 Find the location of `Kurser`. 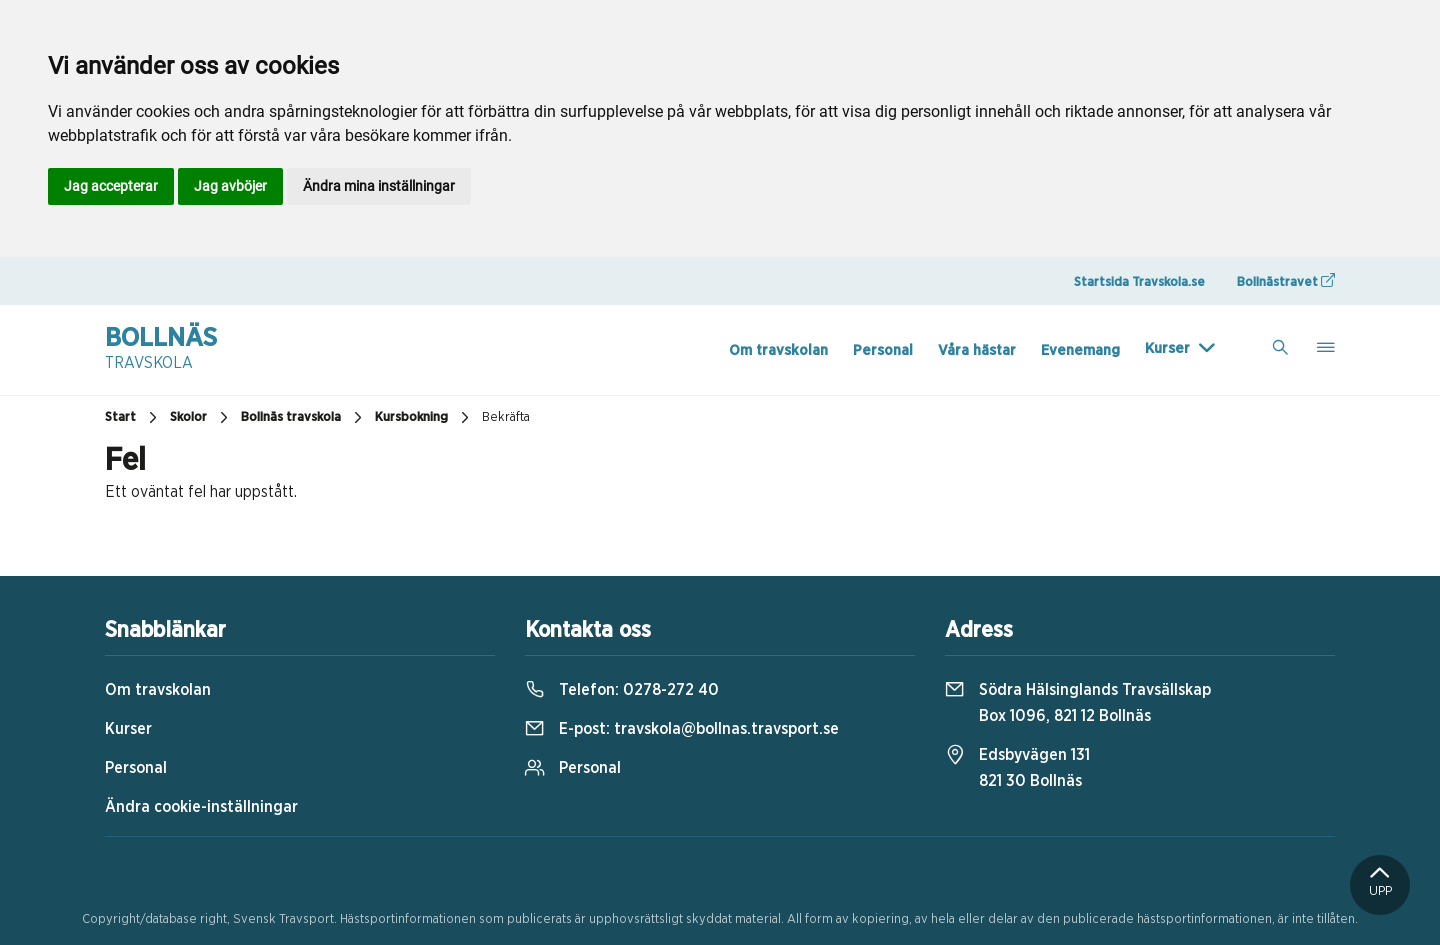

Kurser is located at coordinates (1167, 348).